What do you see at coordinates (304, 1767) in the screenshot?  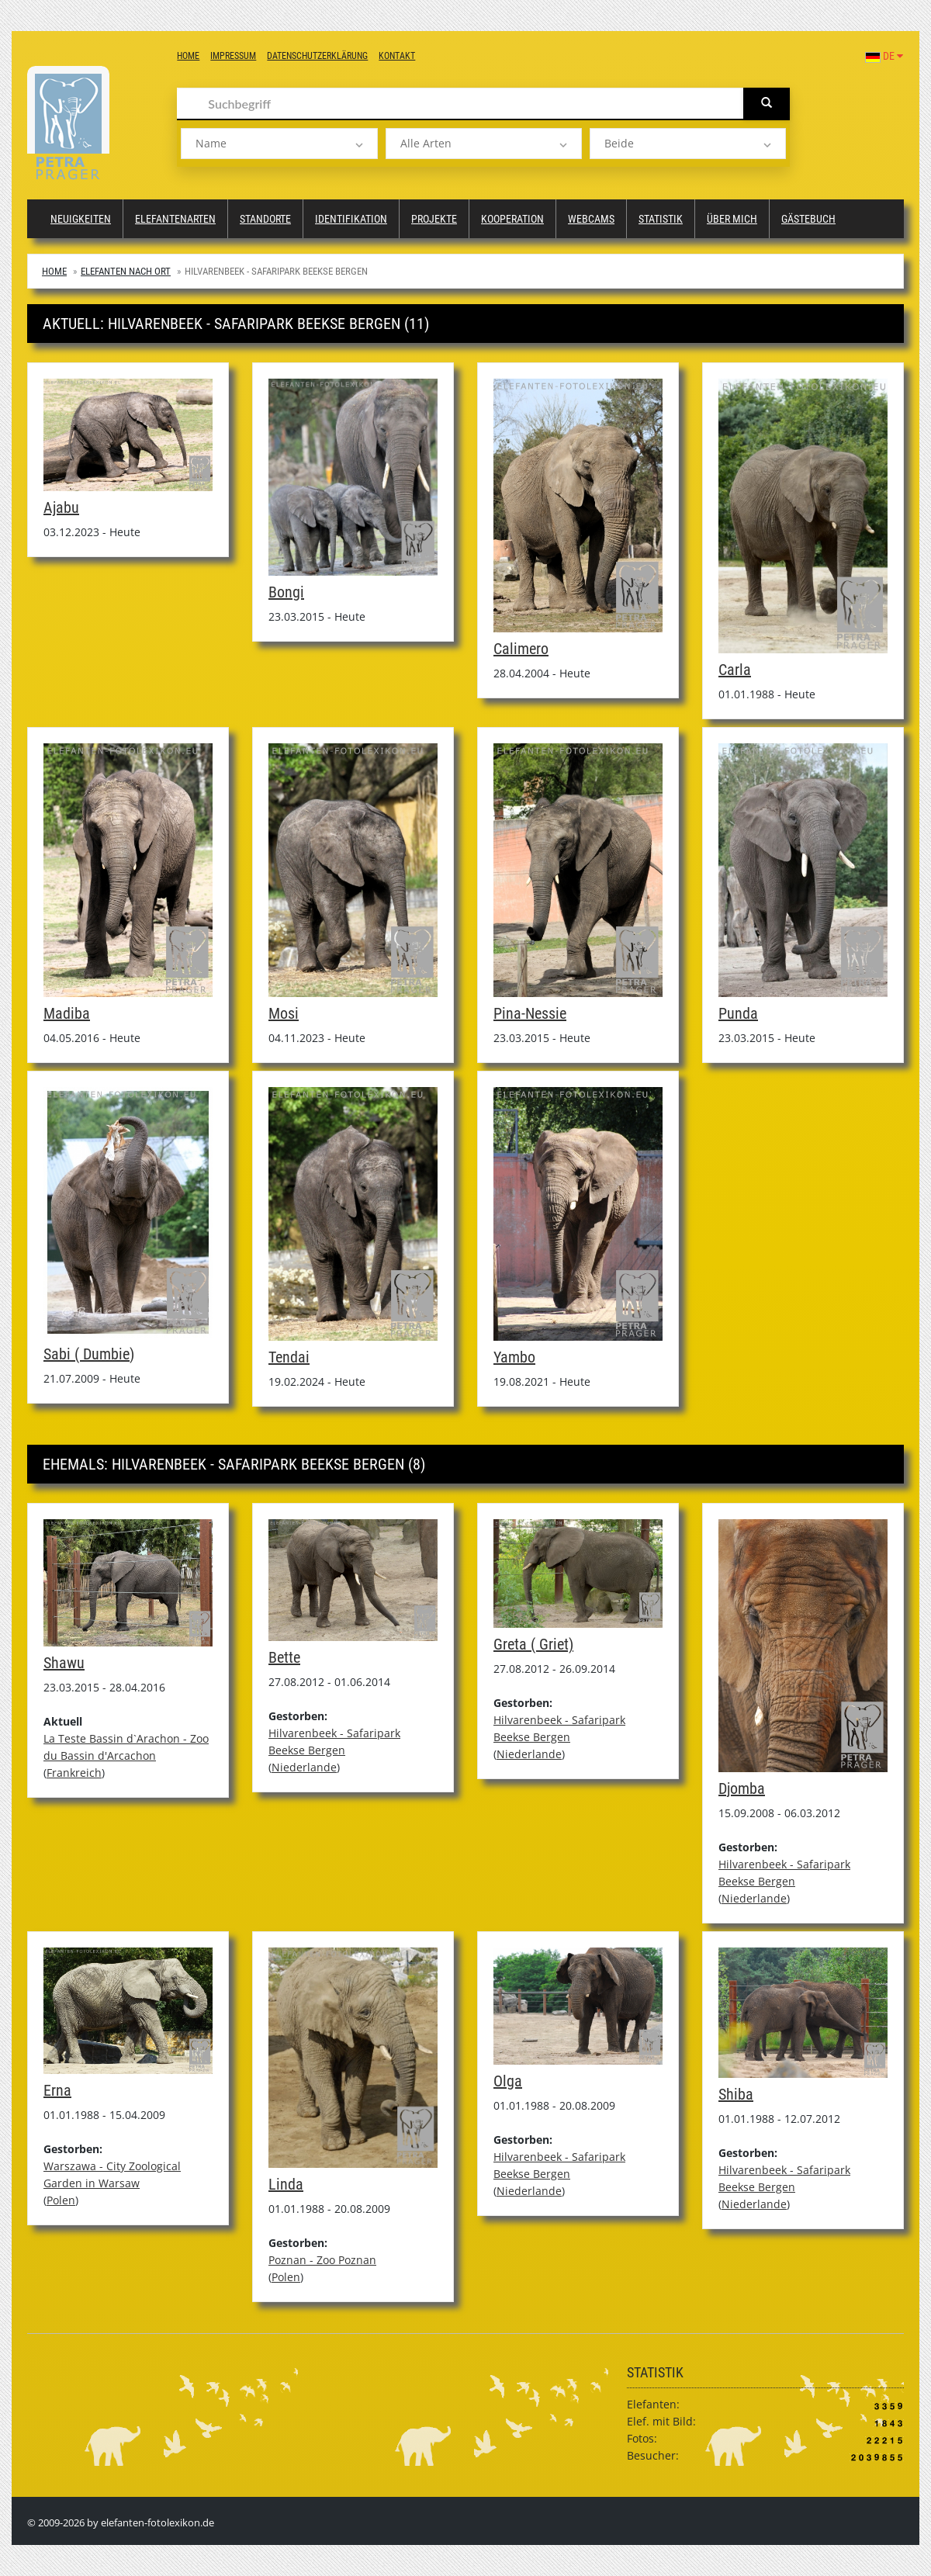 I see `Niederlande` at bounding box center [304, 1767].